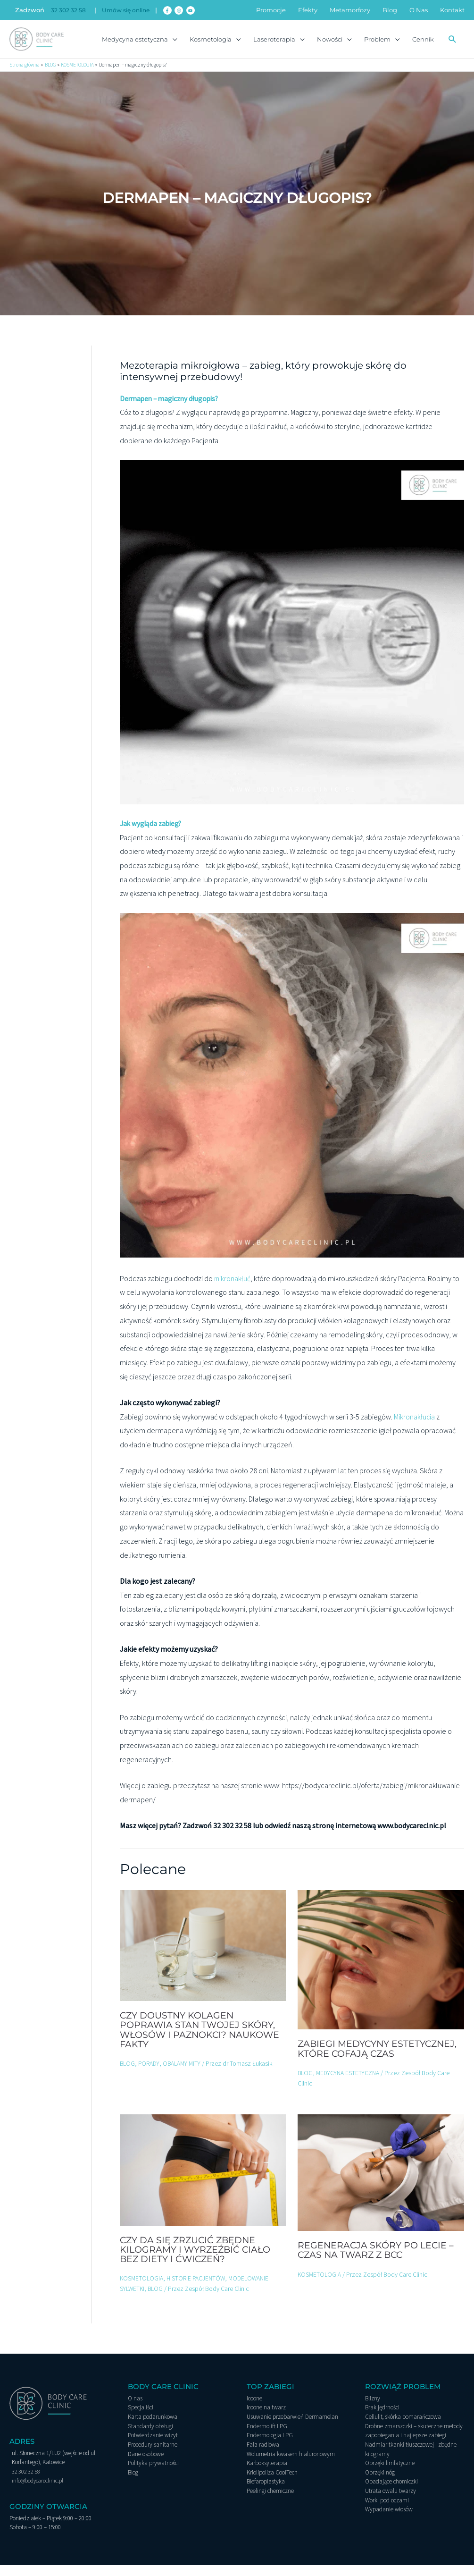 This screenshot has width=474, height=2576. Describe the element at coordinates (270, 2446) in the screenshot. I see `Endermologia LPG` at that location.